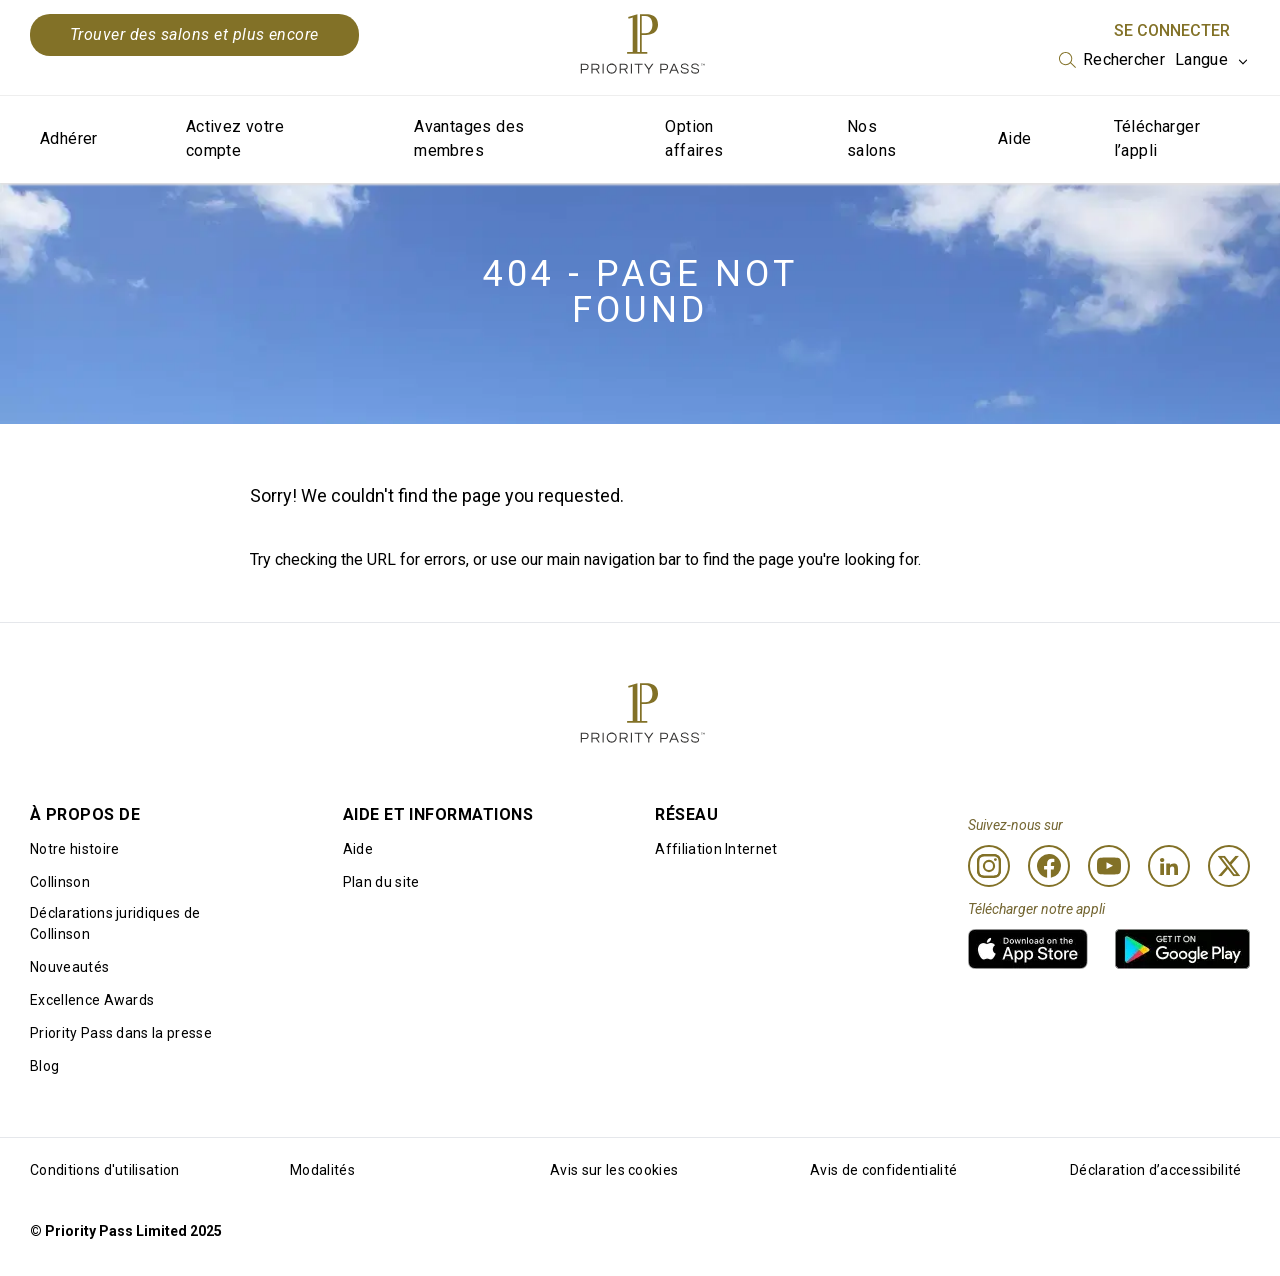 Image resolution: width=1280 pixels, height=1276 pixels. Describe the element at coordinates (69, 138) in the screenshot. I see `Adhérer` at that location.